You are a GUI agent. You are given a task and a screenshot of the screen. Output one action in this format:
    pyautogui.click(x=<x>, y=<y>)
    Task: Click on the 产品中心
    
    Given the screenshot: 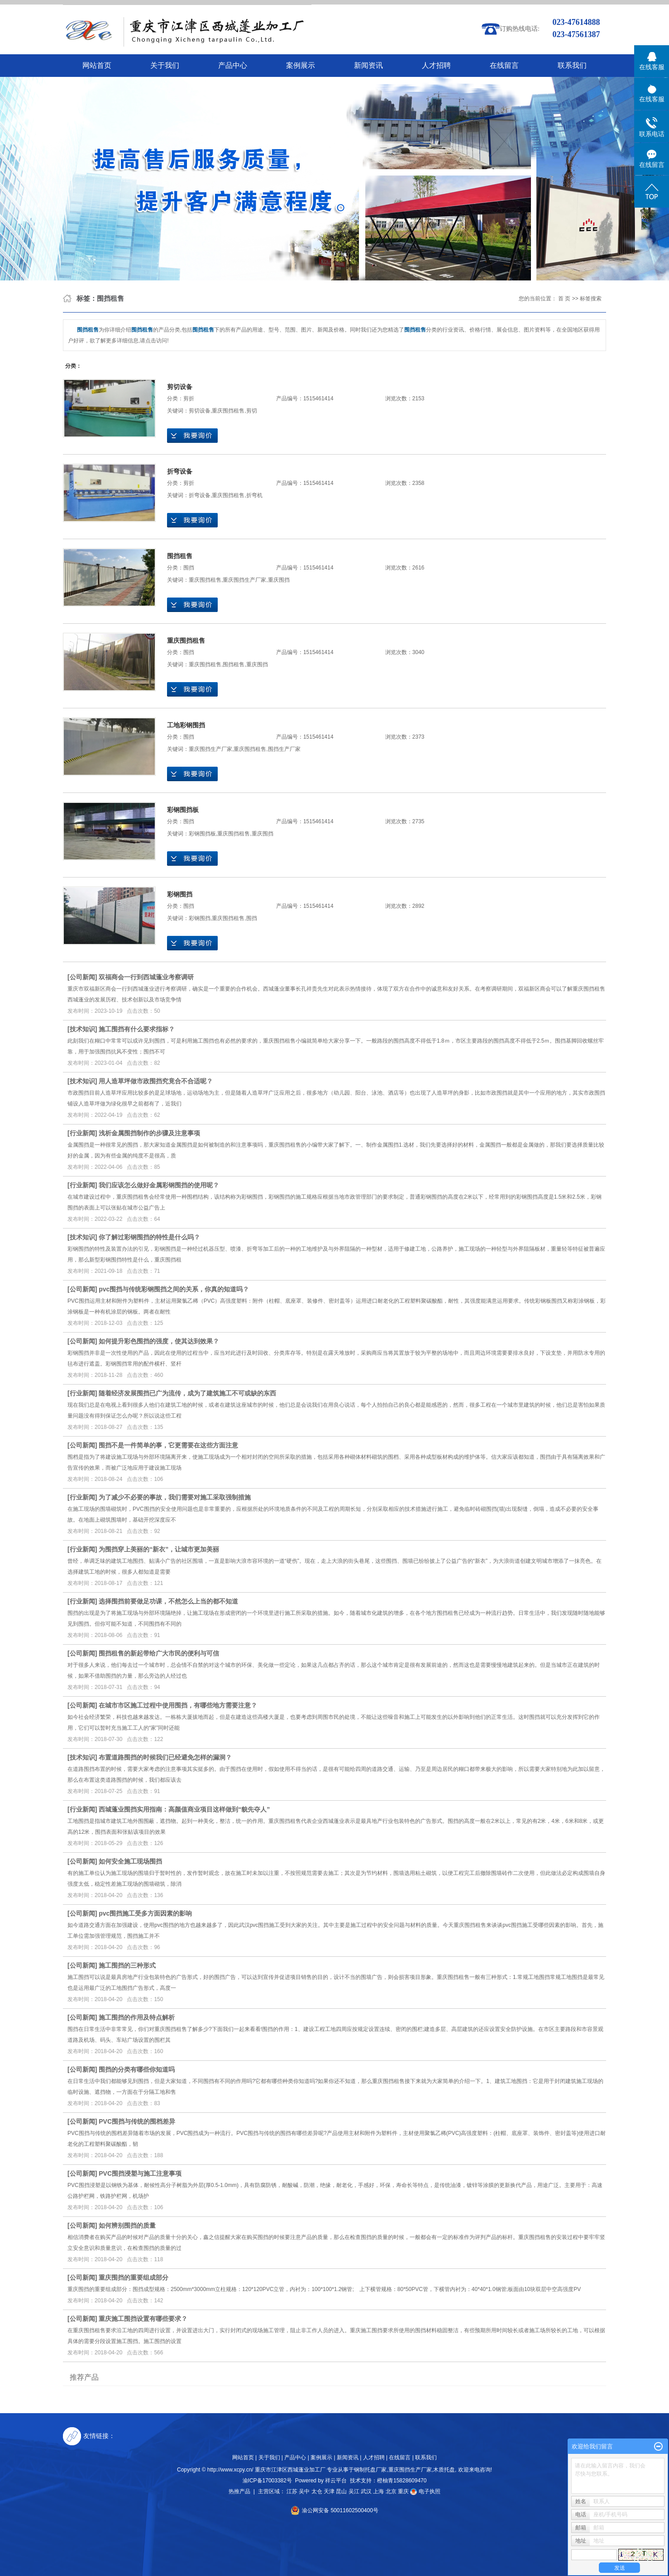 What is the action you would take?
    pyautogui.click(x=232, y=65)
    